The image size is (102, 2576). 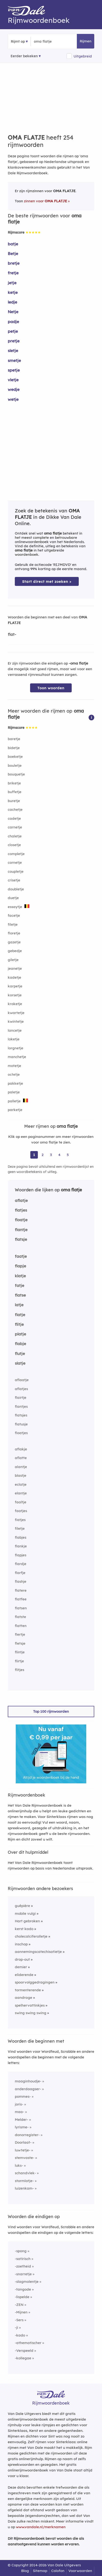 I want to click on Top 100 rijmwoorden, so click(x=51, y=1711).